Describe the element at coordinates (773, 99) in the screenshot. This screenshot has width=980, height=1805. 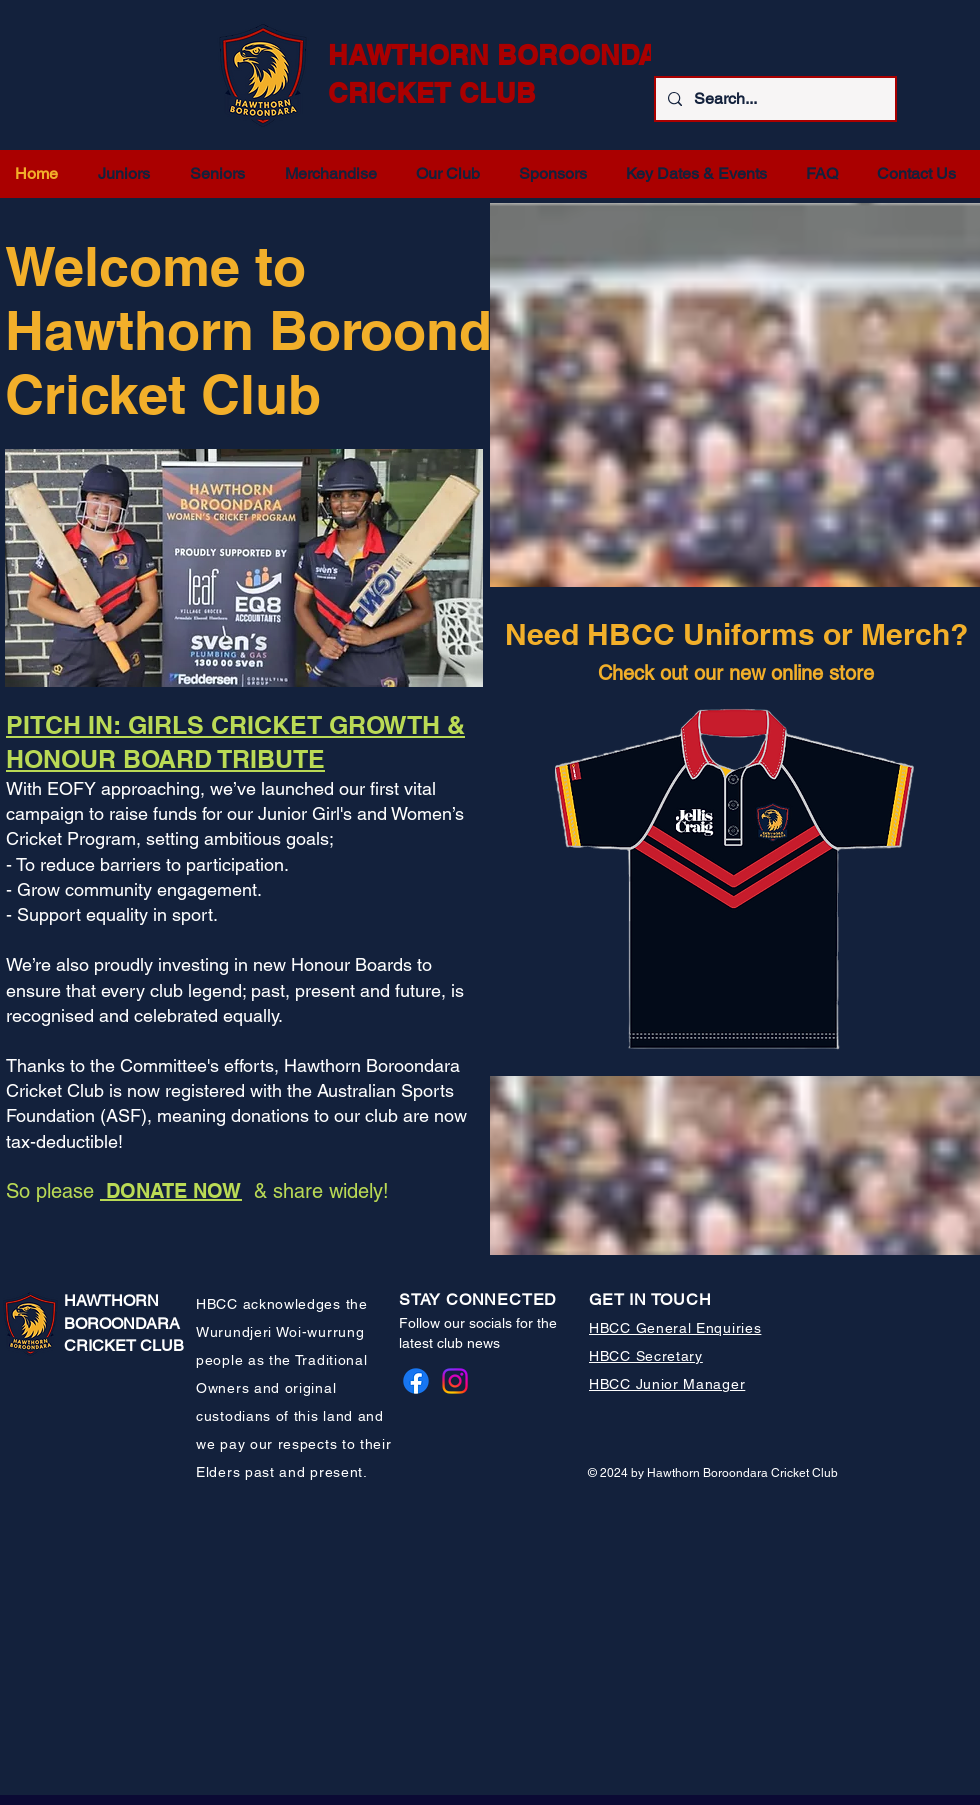
I see `[Search...]` at that location.